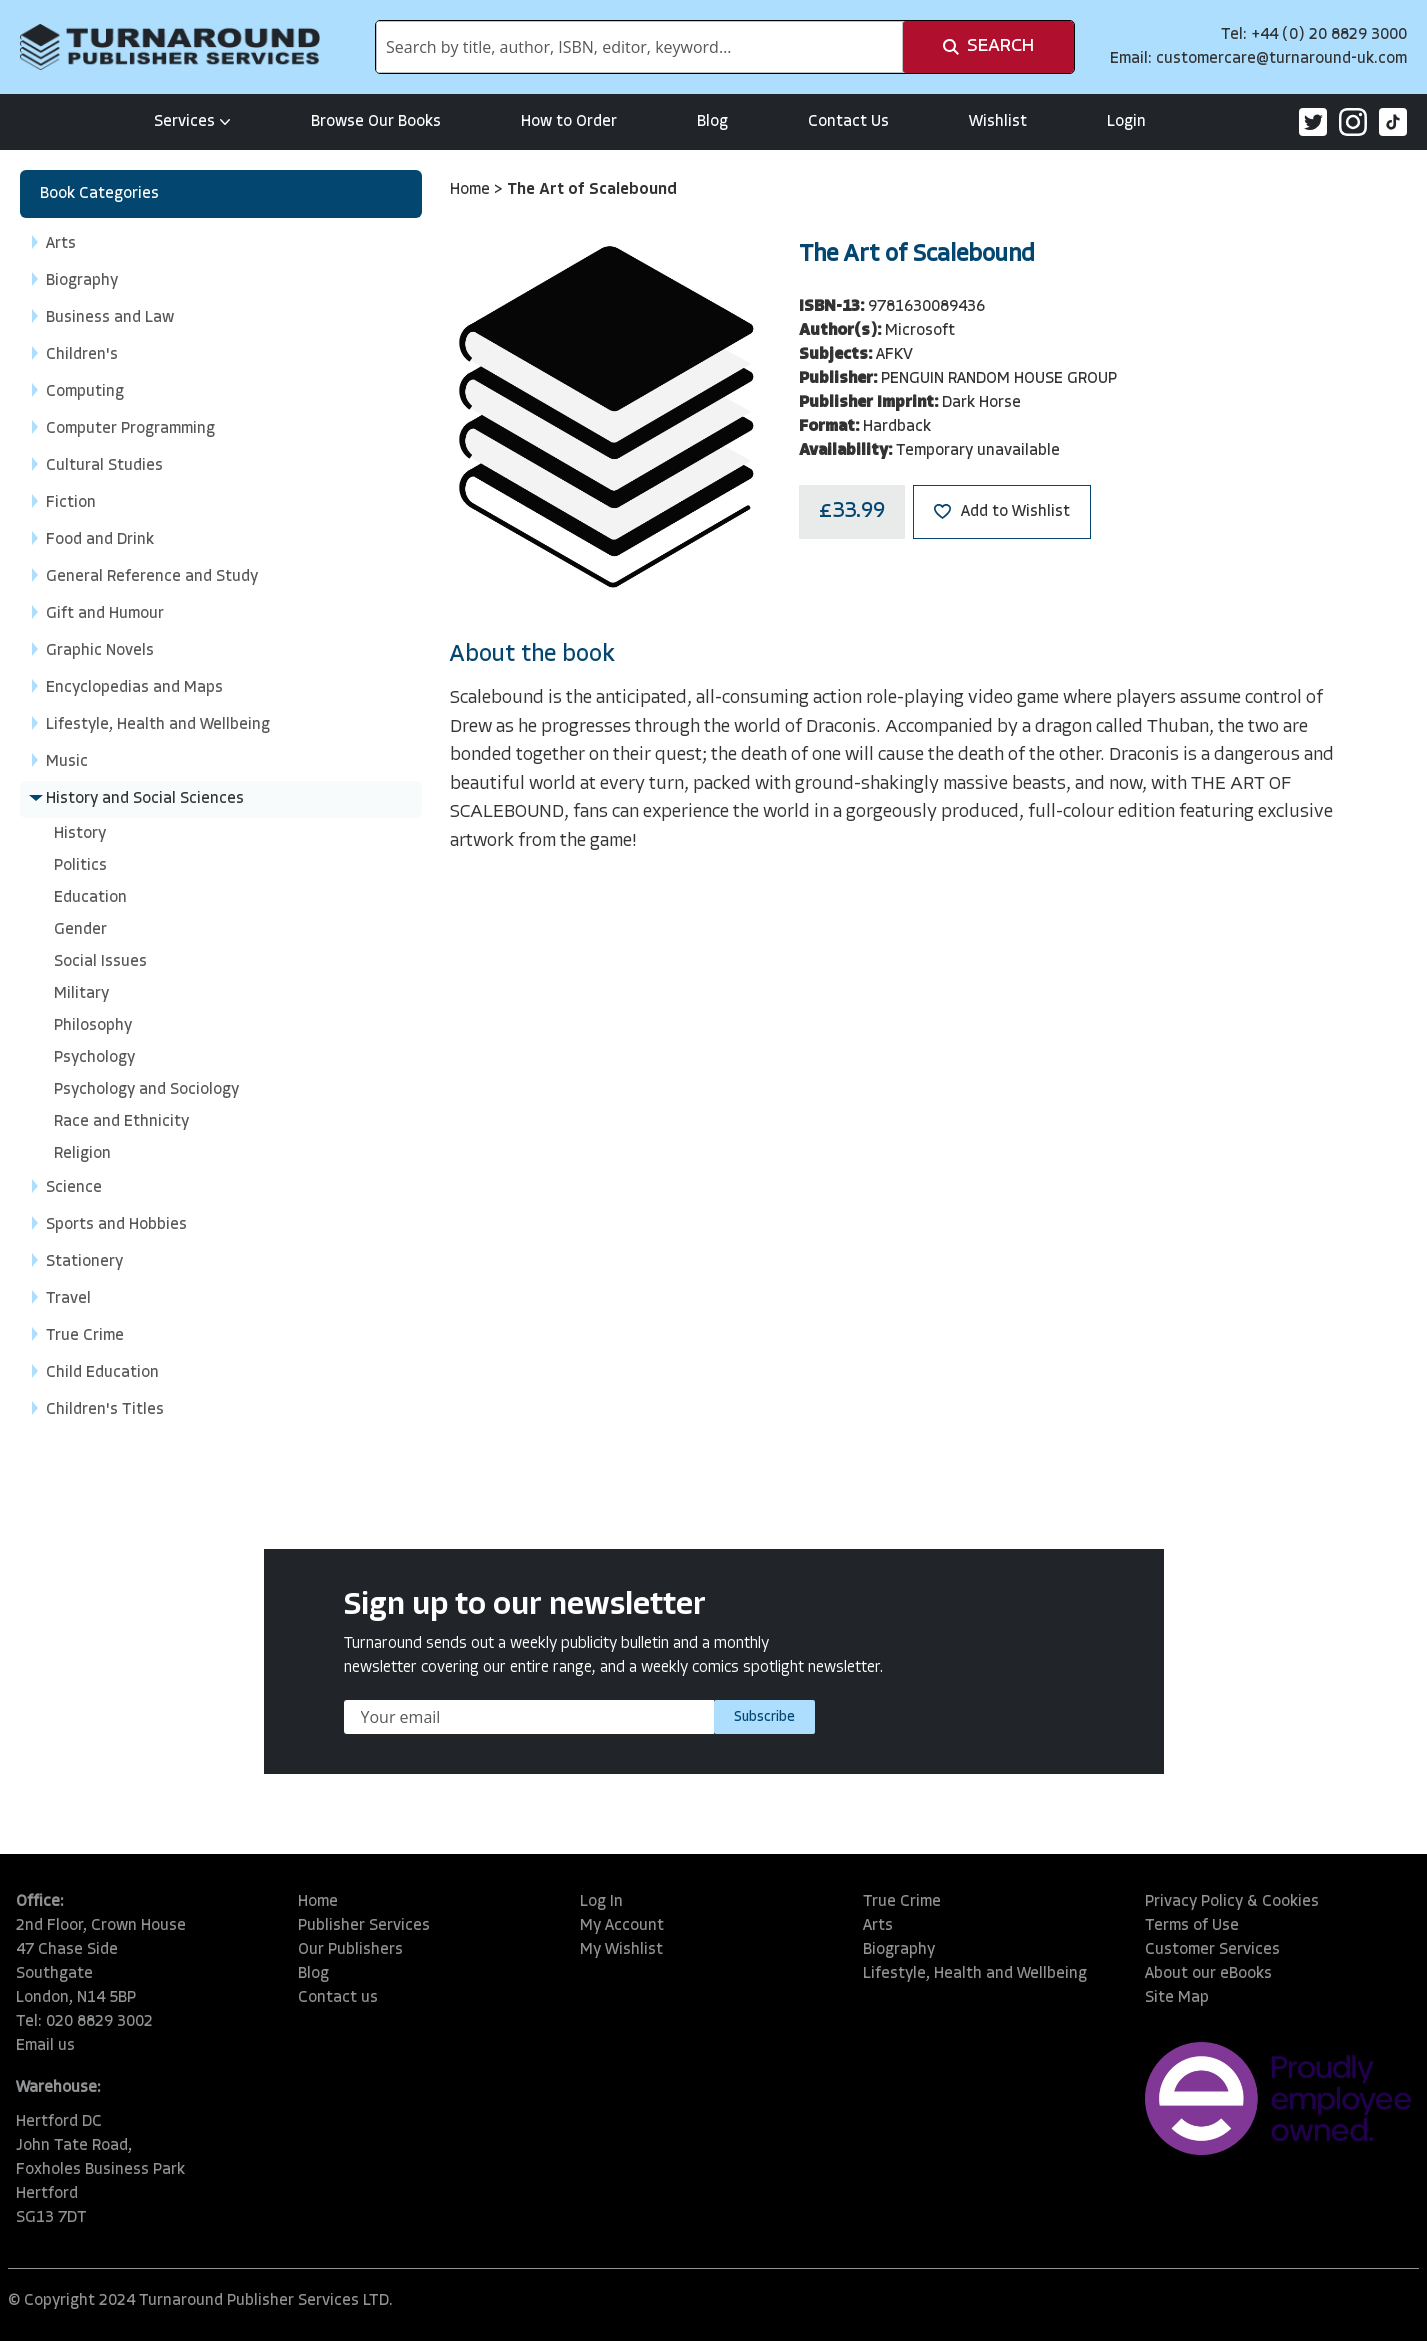  What do you see at coordinates (338, 1998) in the screenshot?
I see `Contact us` at bounding box center [338, 1998].